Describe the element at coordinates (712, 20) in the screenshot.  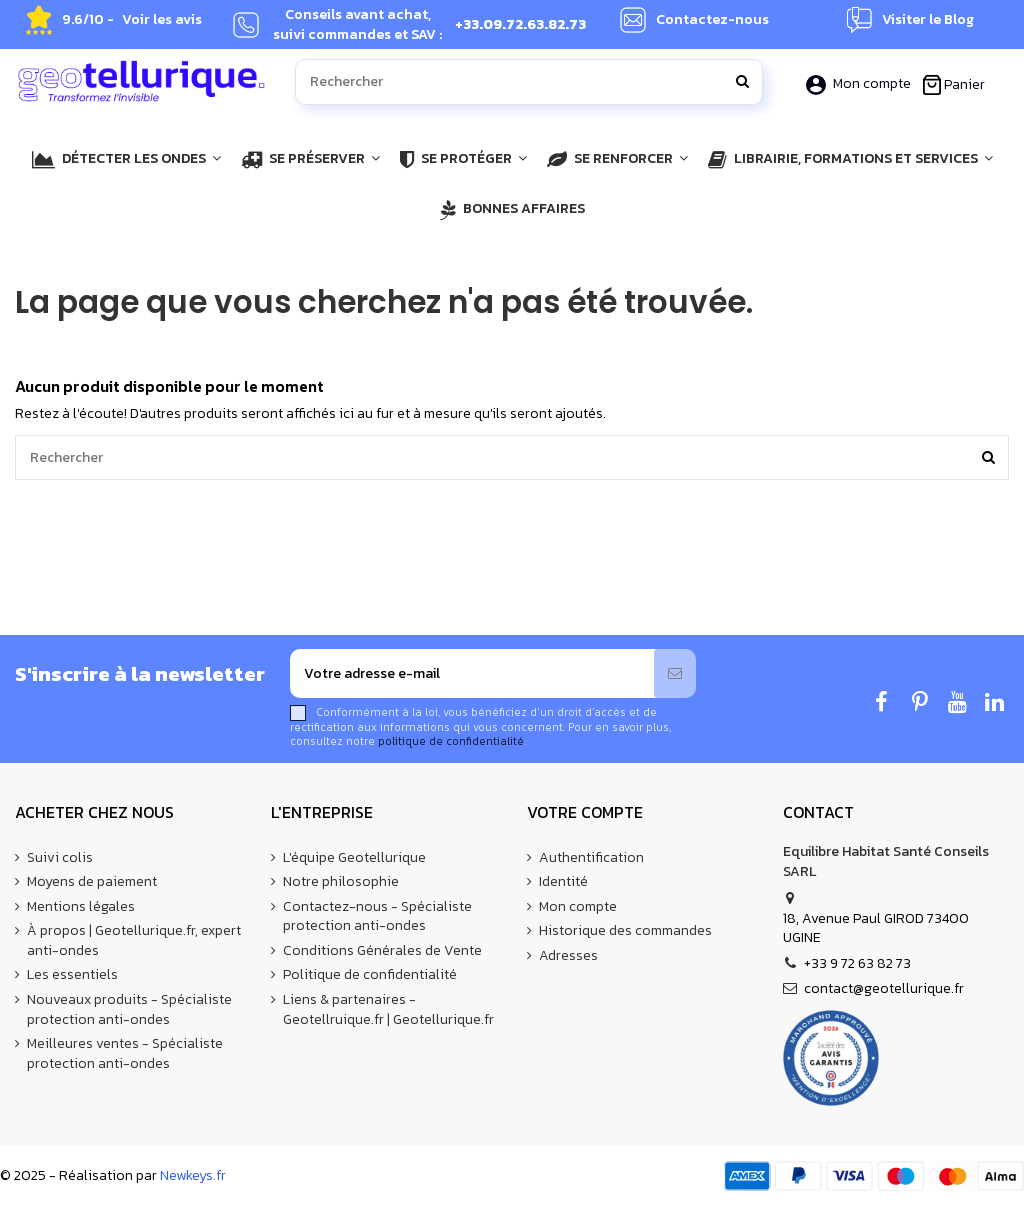
I see `Contactez-nous` at that location.